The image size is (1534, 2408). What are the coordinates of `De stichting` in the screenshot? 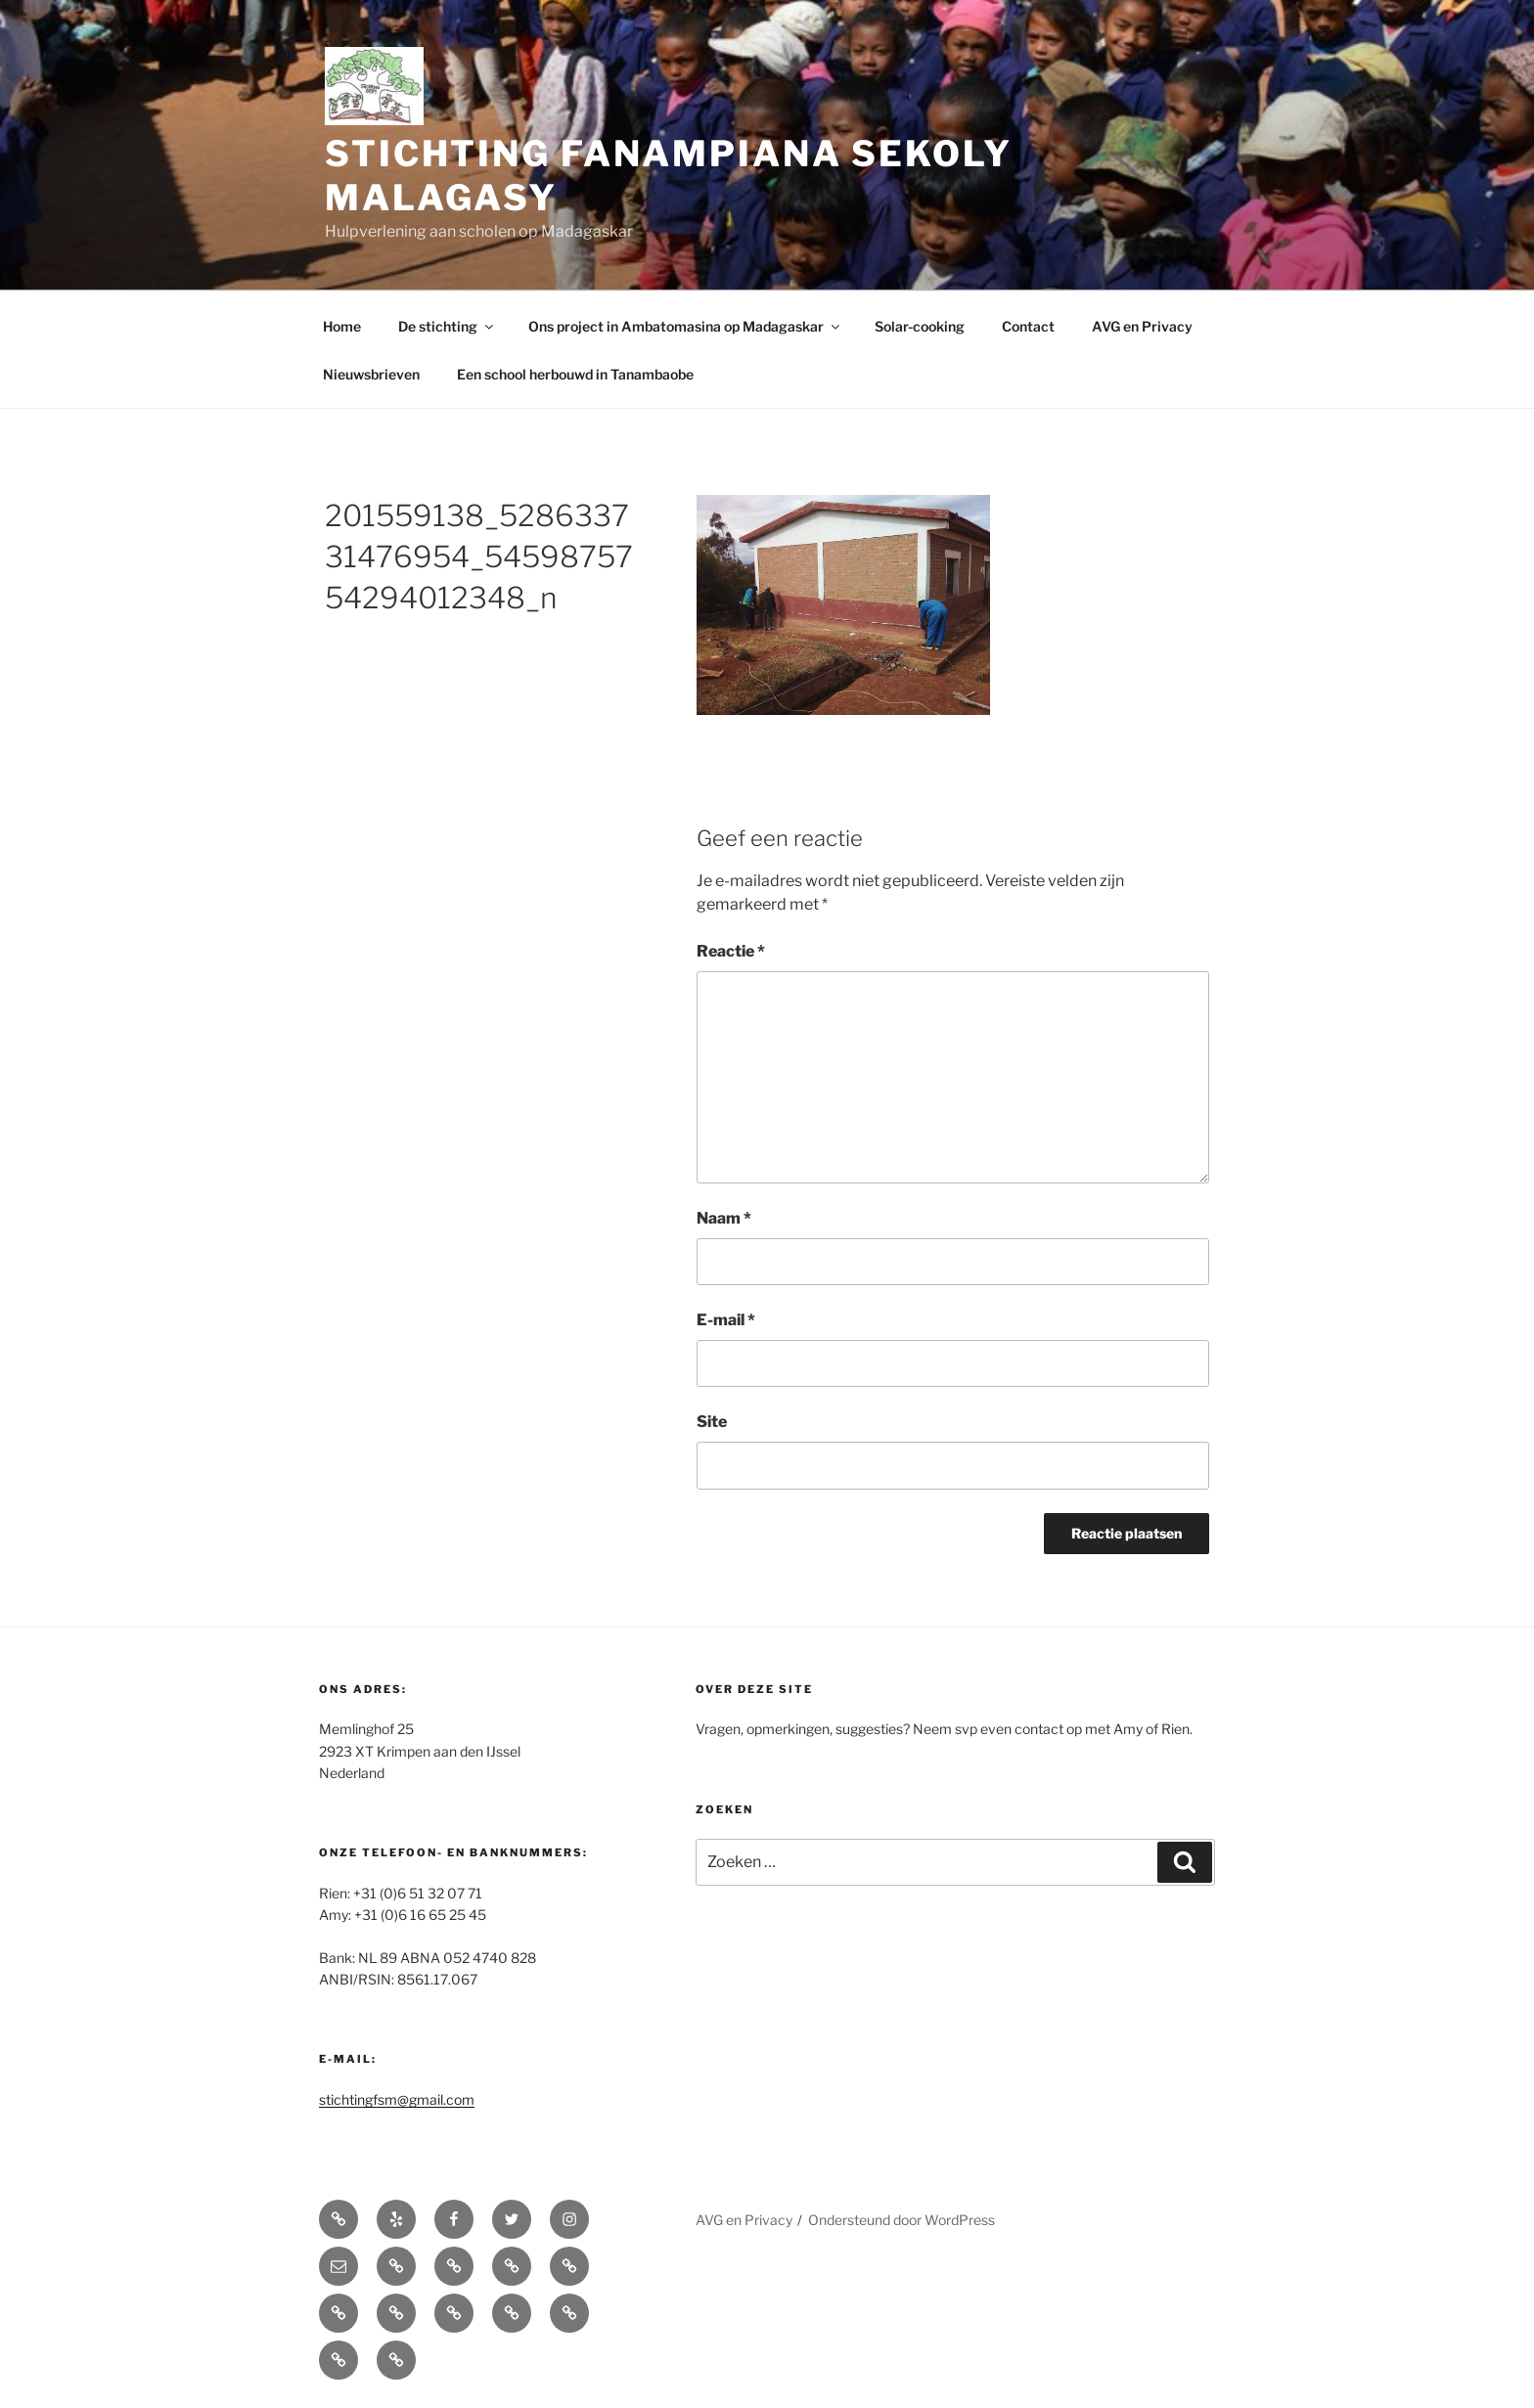 It's located at (447, 326).